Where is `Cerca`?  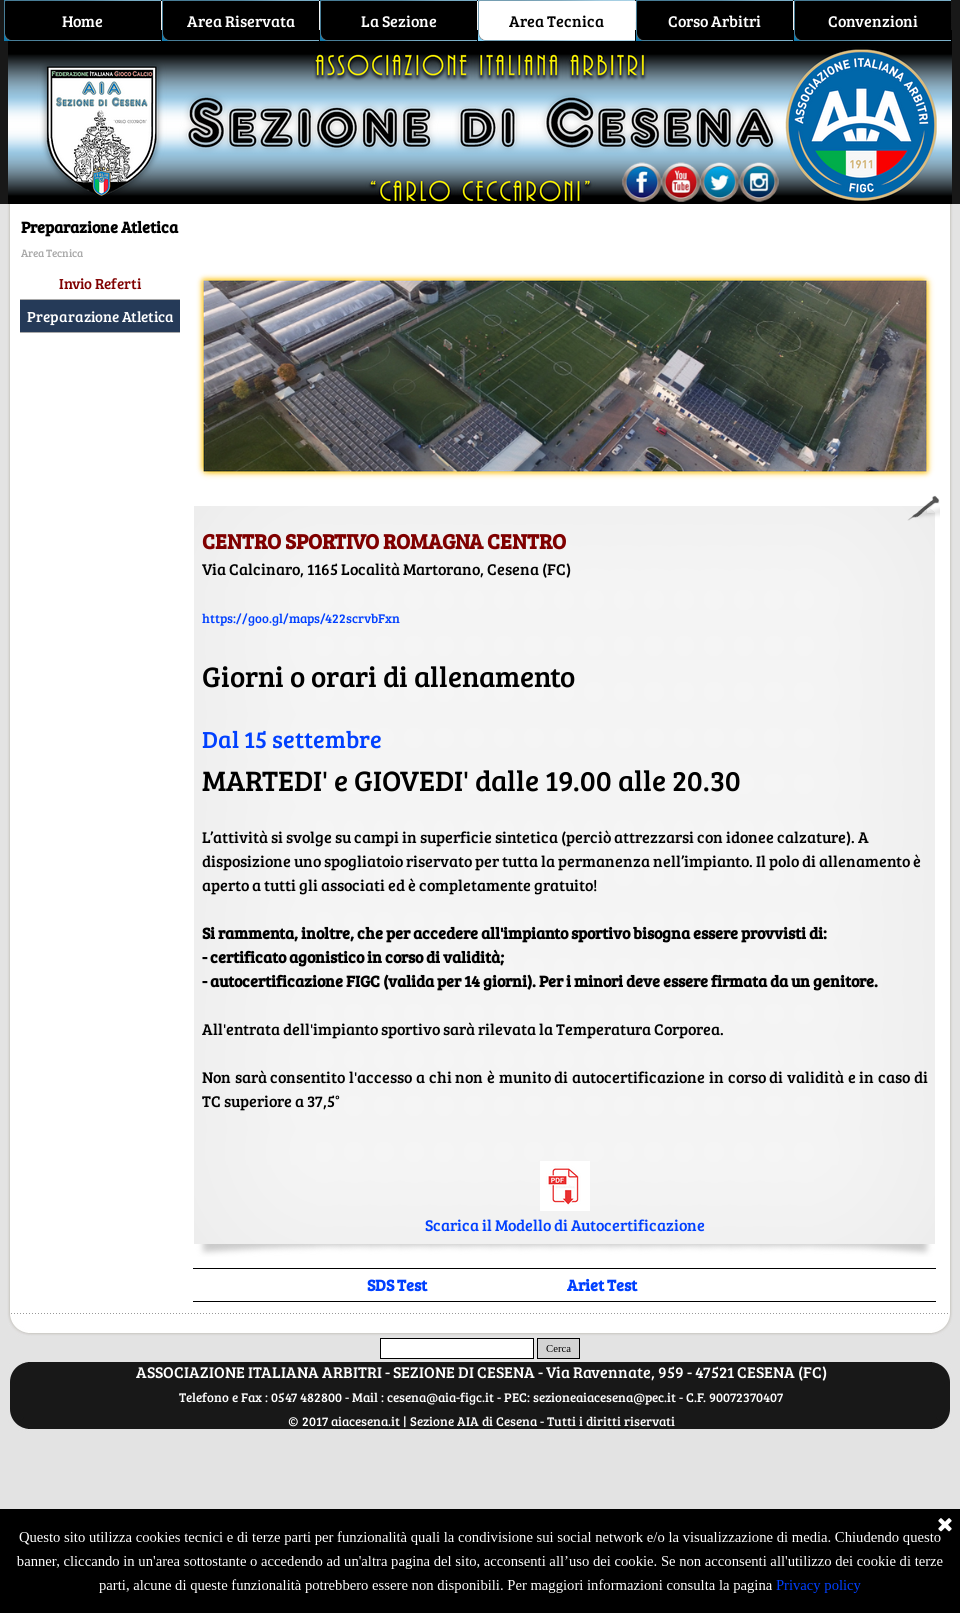 Cerca is located at coordinates (558, 1348).